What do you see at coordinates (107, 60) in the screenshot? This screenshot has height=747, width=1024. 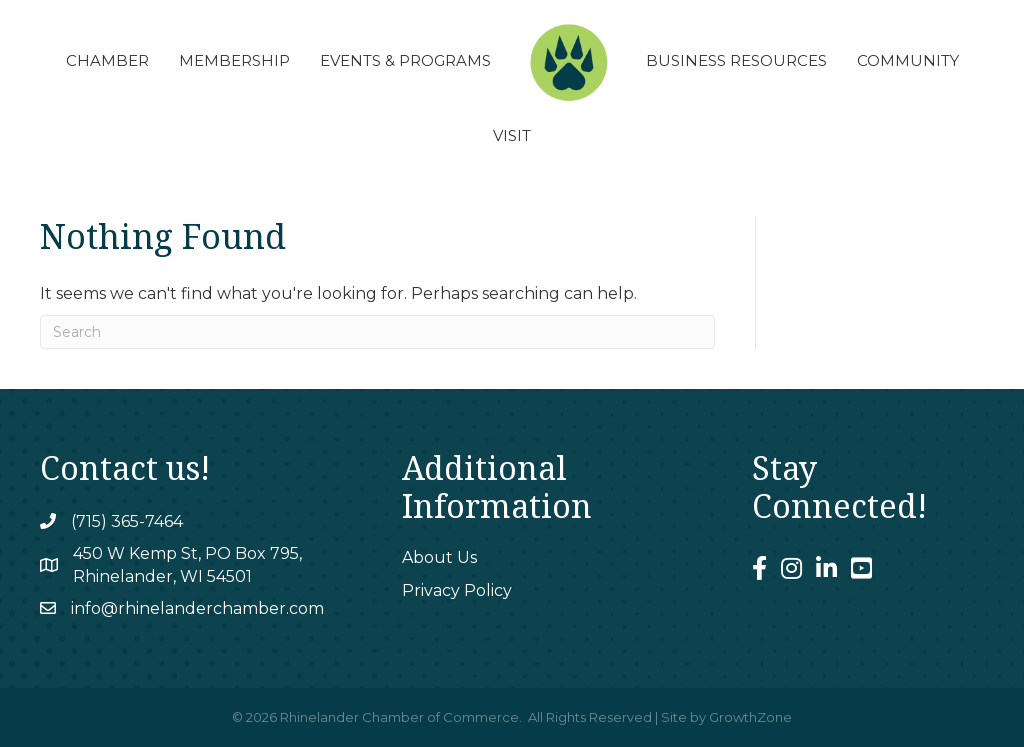 I see `Chamber` at bounding box center [107, 60].